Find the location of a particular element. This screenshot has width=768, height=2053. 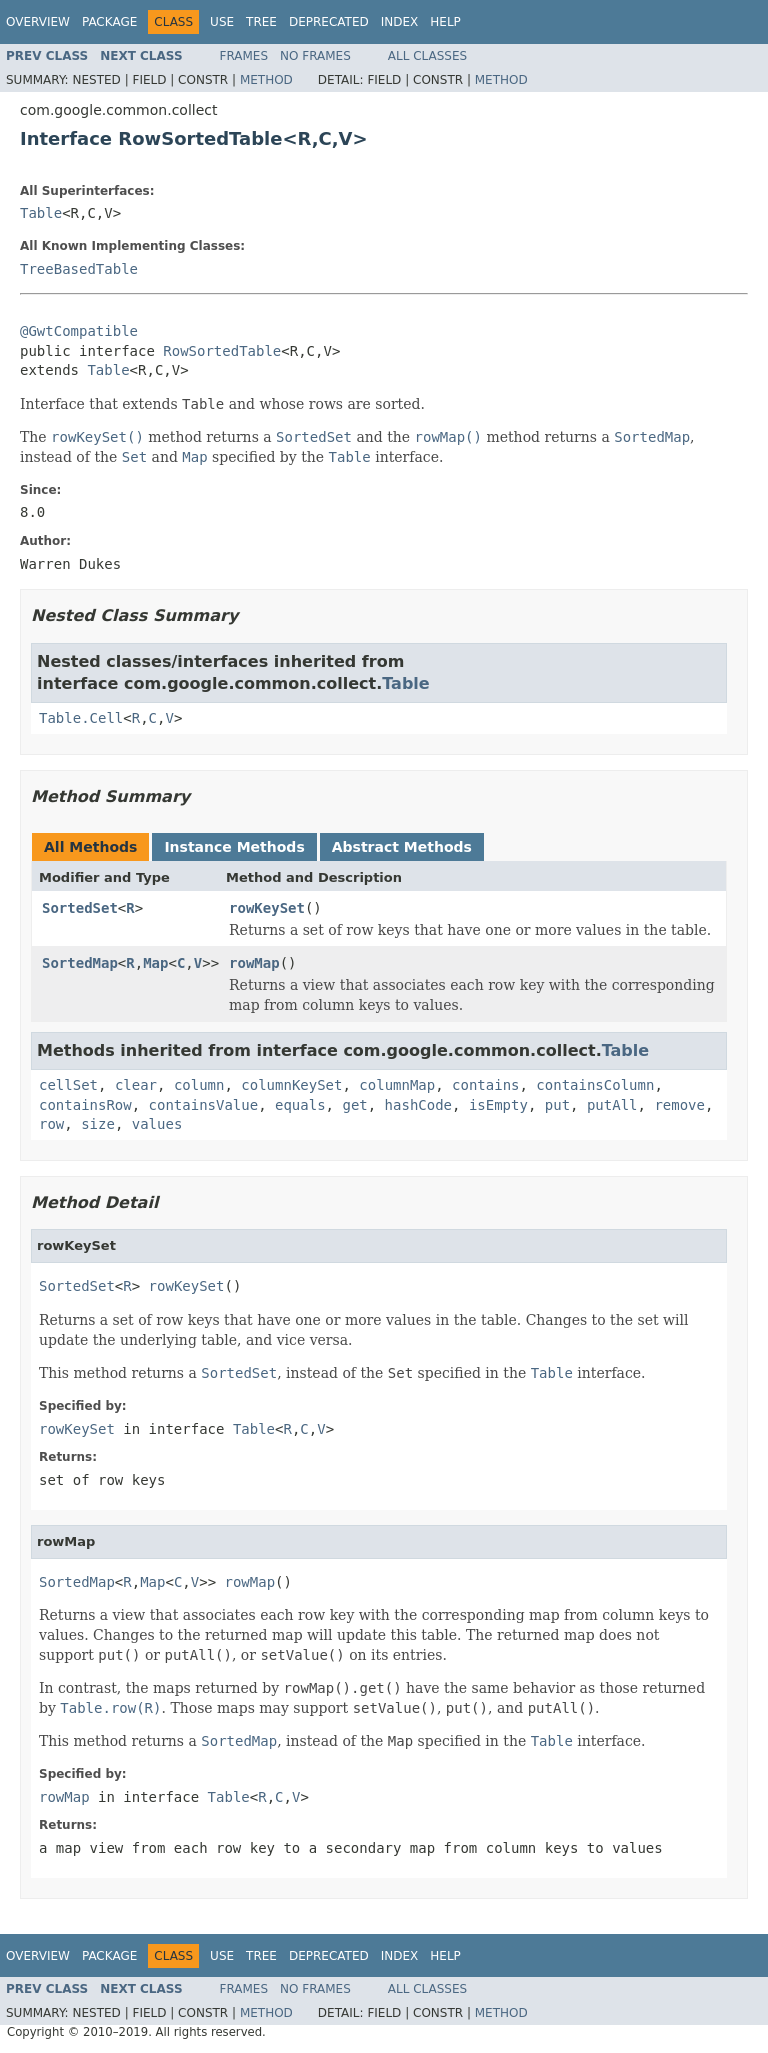

size is located at coordinates (98, 1124).